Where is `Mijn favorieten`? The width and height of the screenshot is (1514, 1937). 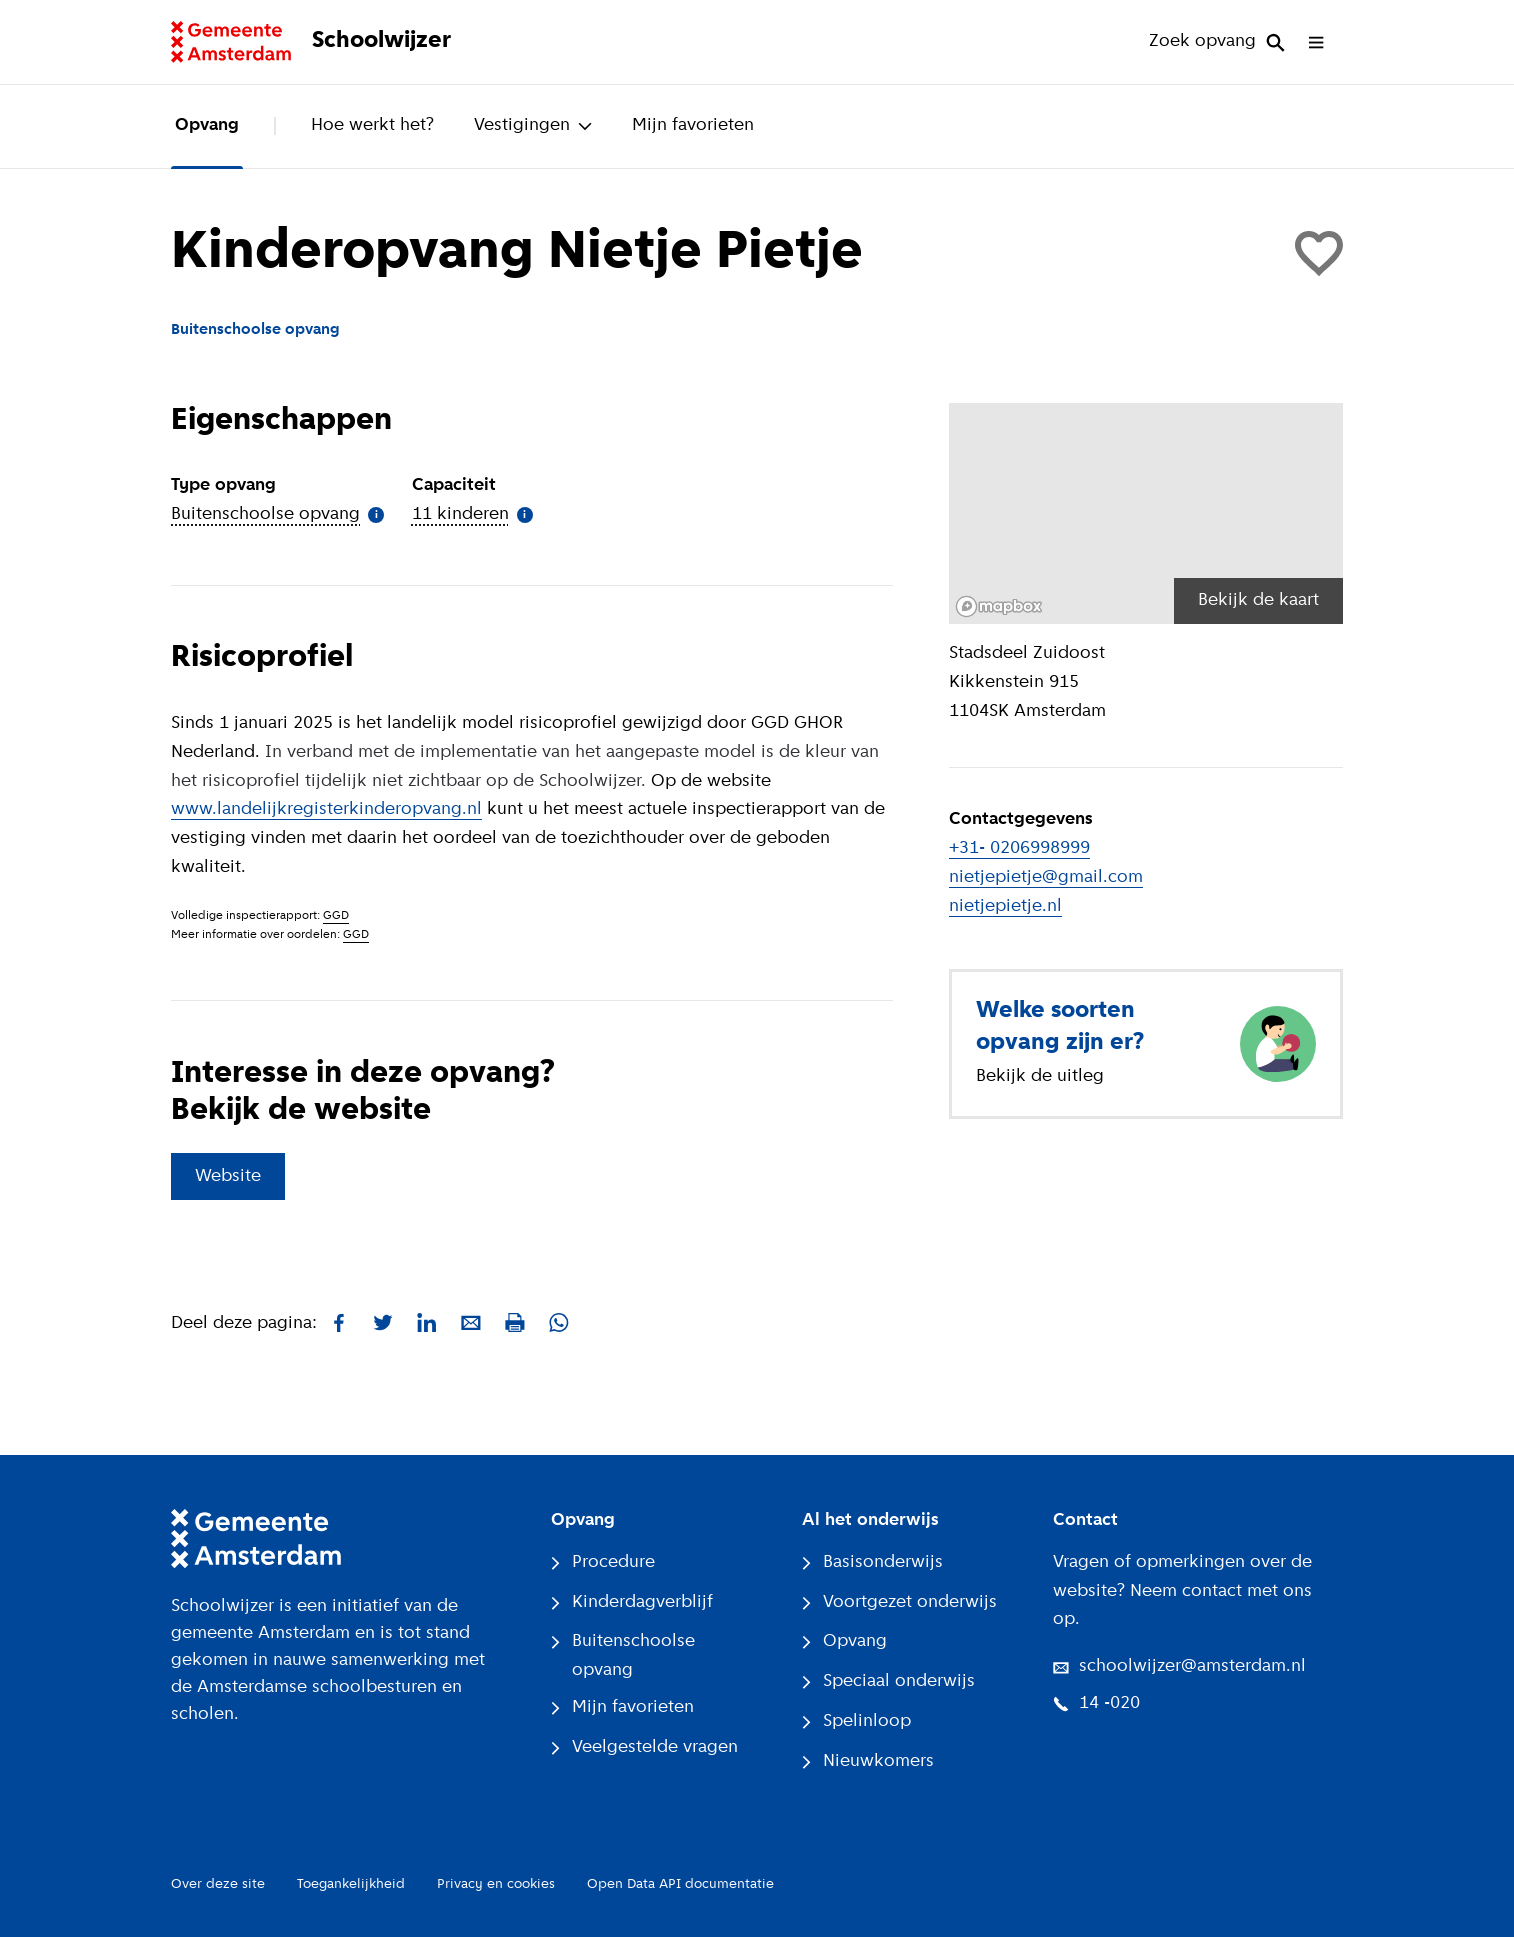 Mijn favorieten is located at coordinates (693, 125).